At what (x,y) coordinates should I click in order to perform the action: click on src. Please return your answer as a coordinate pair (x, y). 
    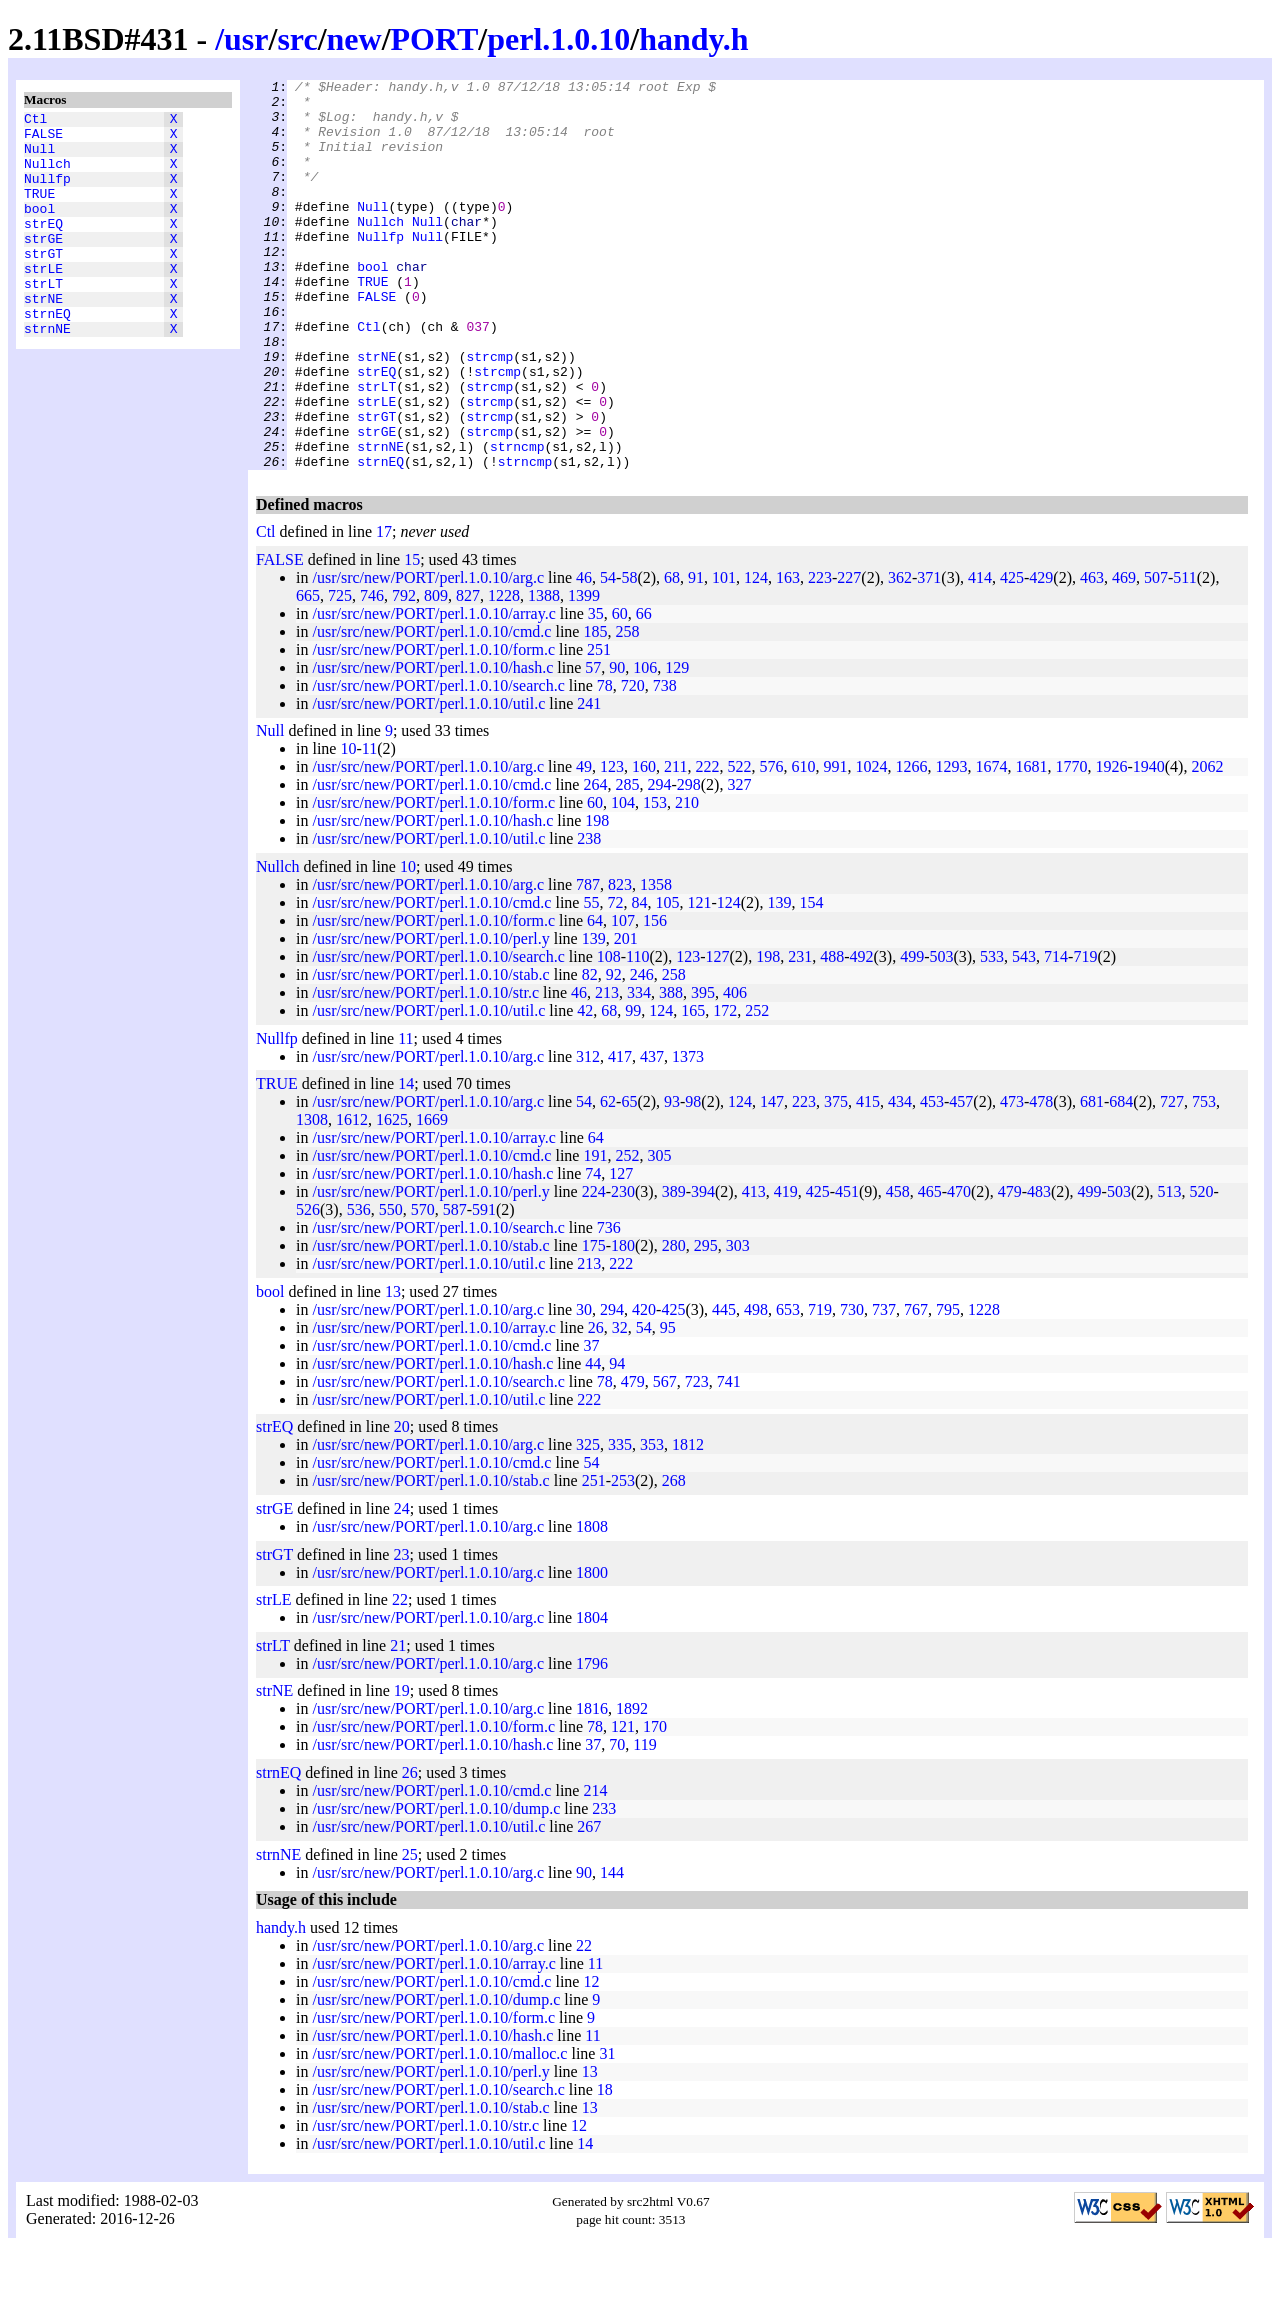
    Looking at the image, I should click on (297, 39).